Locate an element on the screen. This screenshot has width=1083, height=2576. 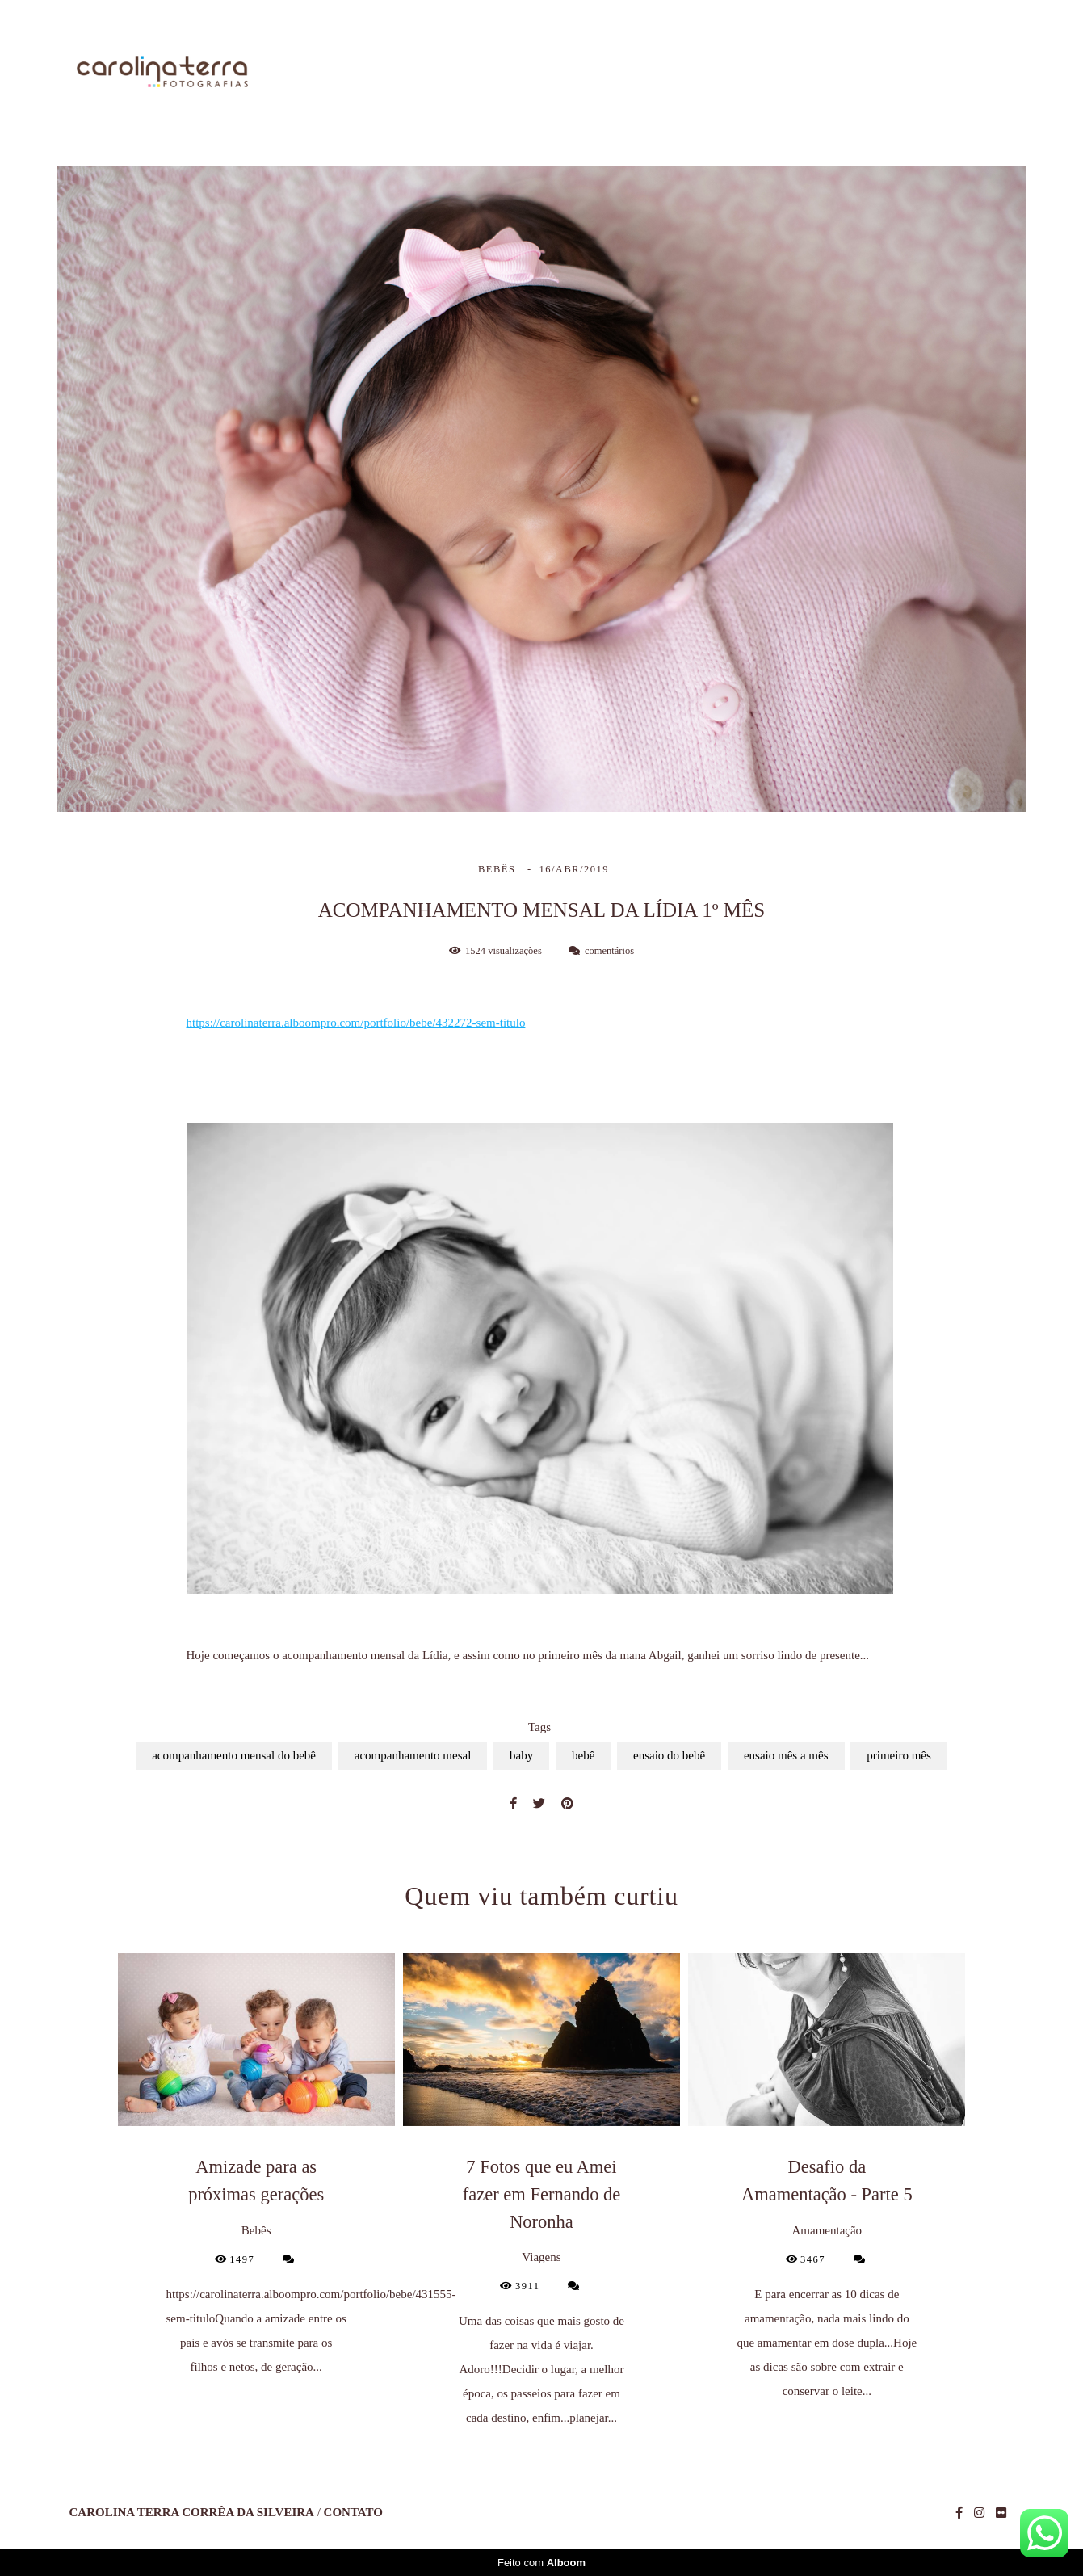
Galerias is located at coordinates (816, 73).